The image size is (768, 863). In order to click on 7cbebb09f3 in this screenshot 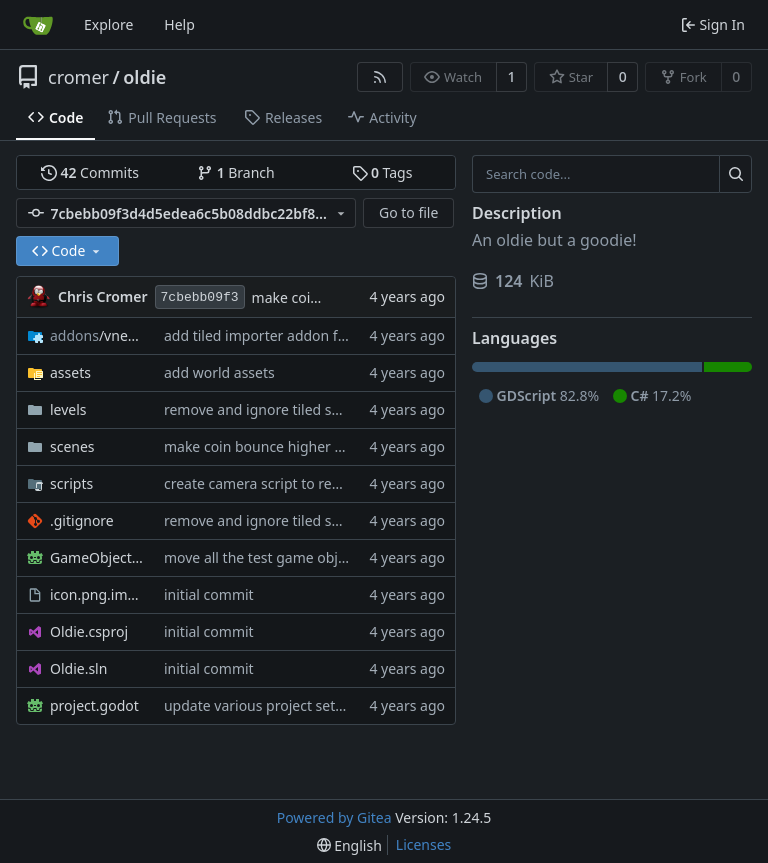, I will do `click(200, 297)`.